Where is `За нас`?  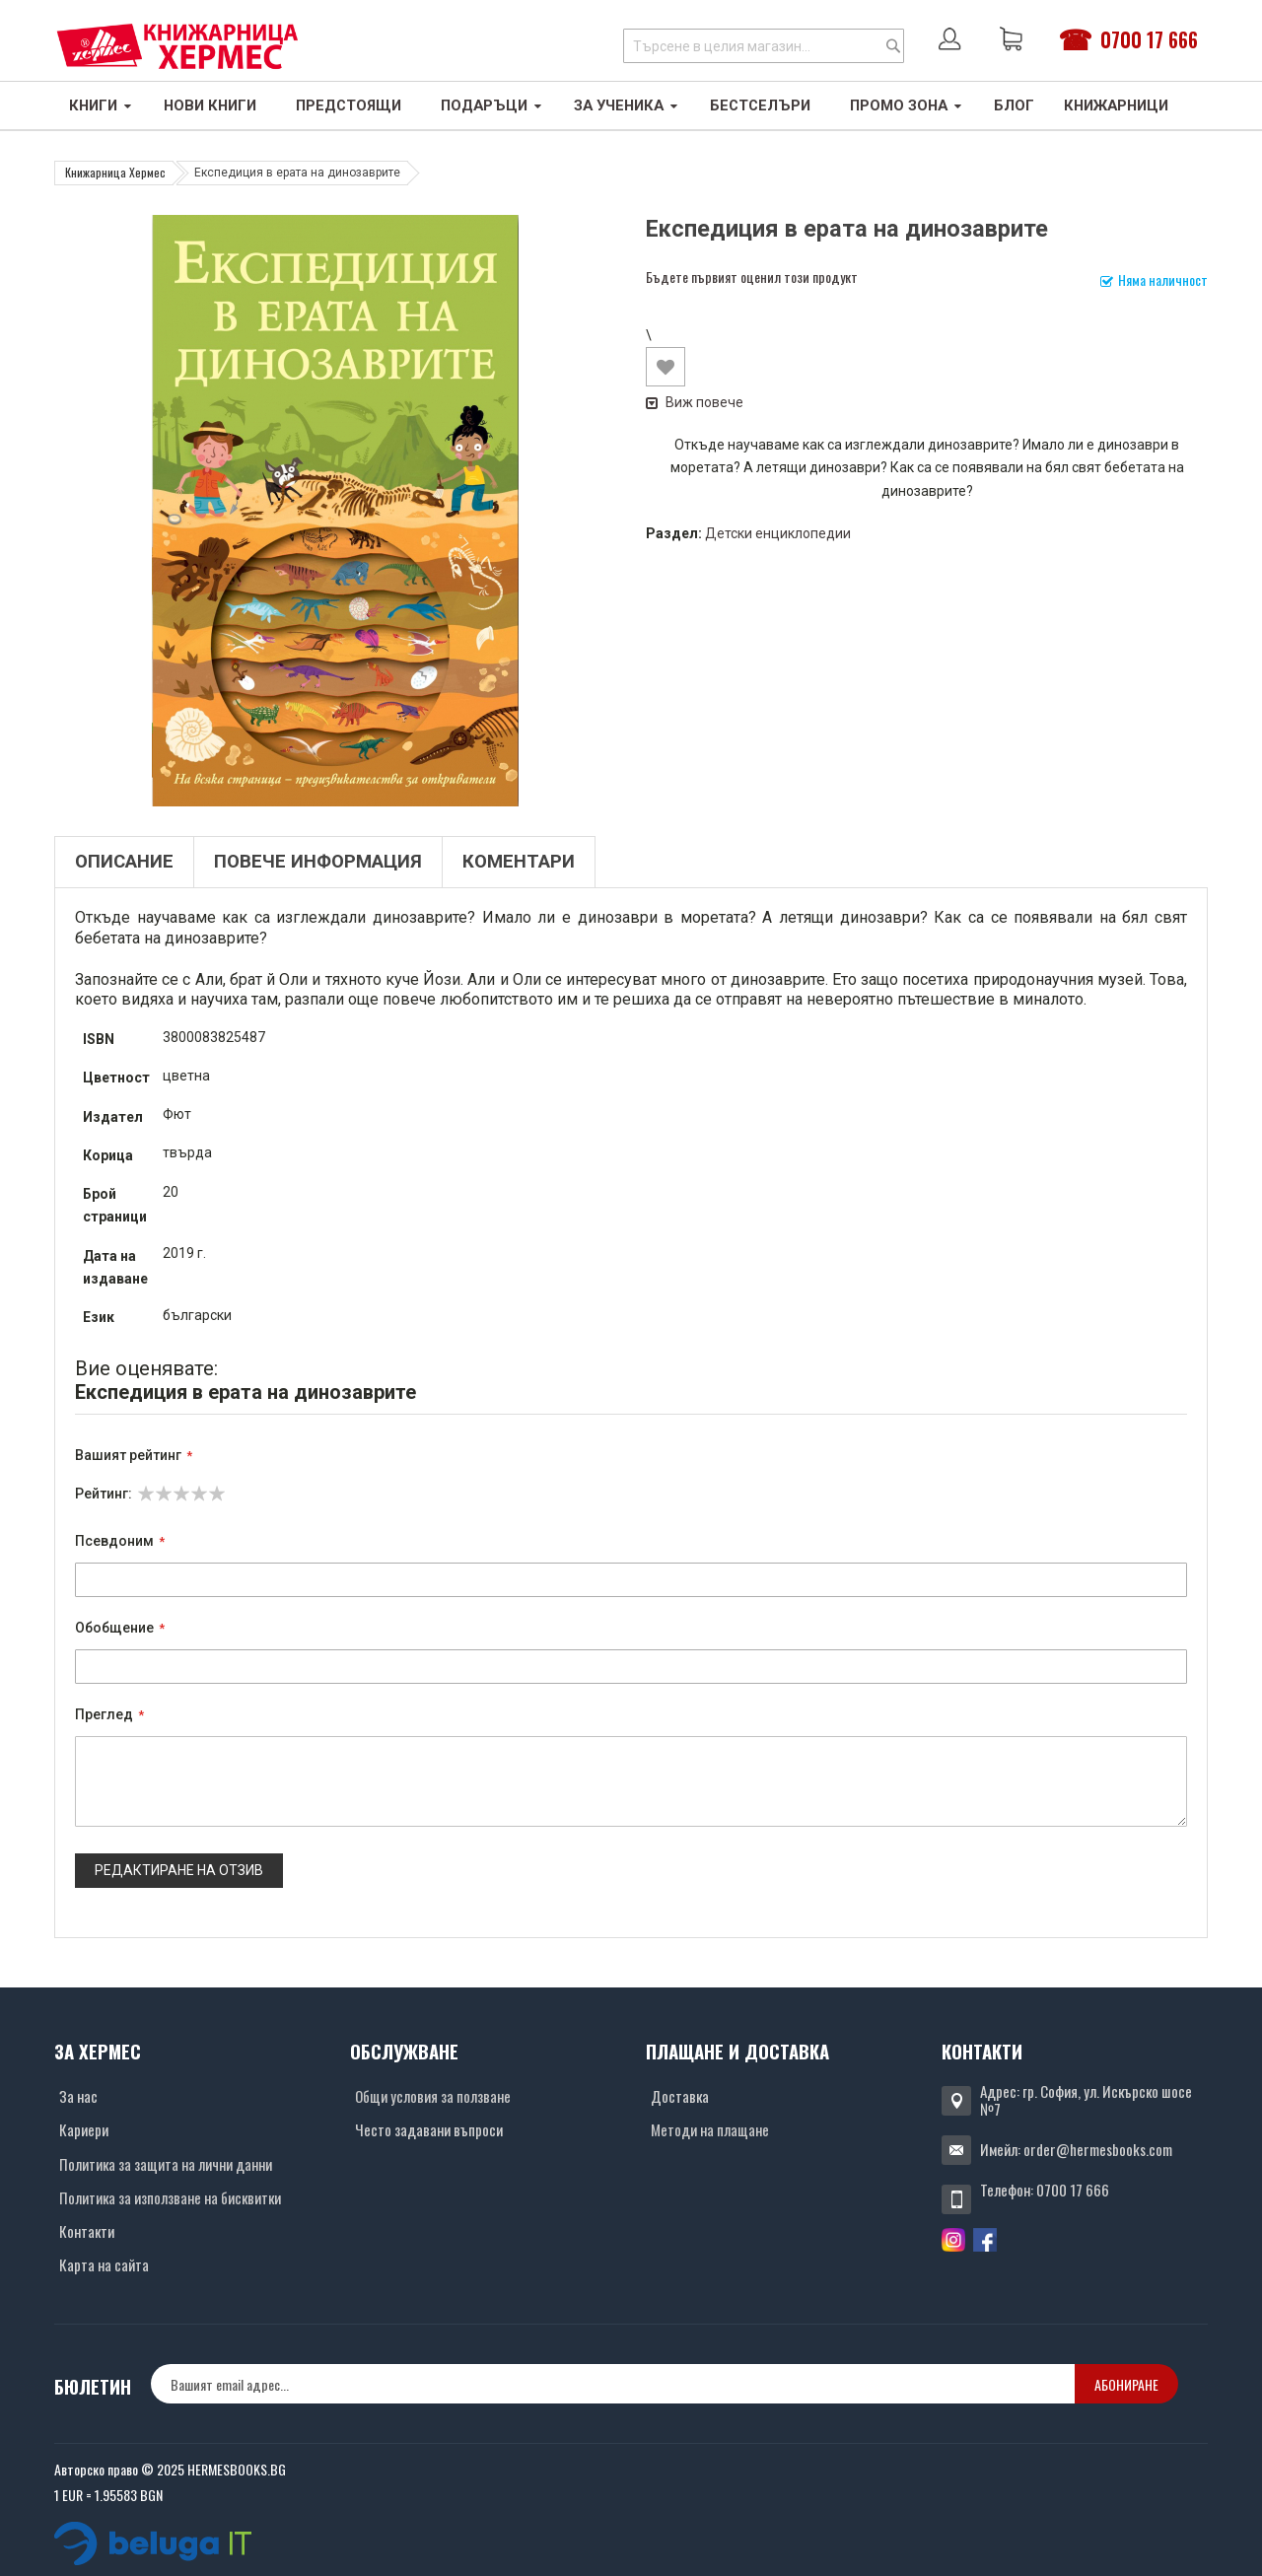 За нас is located at coordinates (78, 2096).